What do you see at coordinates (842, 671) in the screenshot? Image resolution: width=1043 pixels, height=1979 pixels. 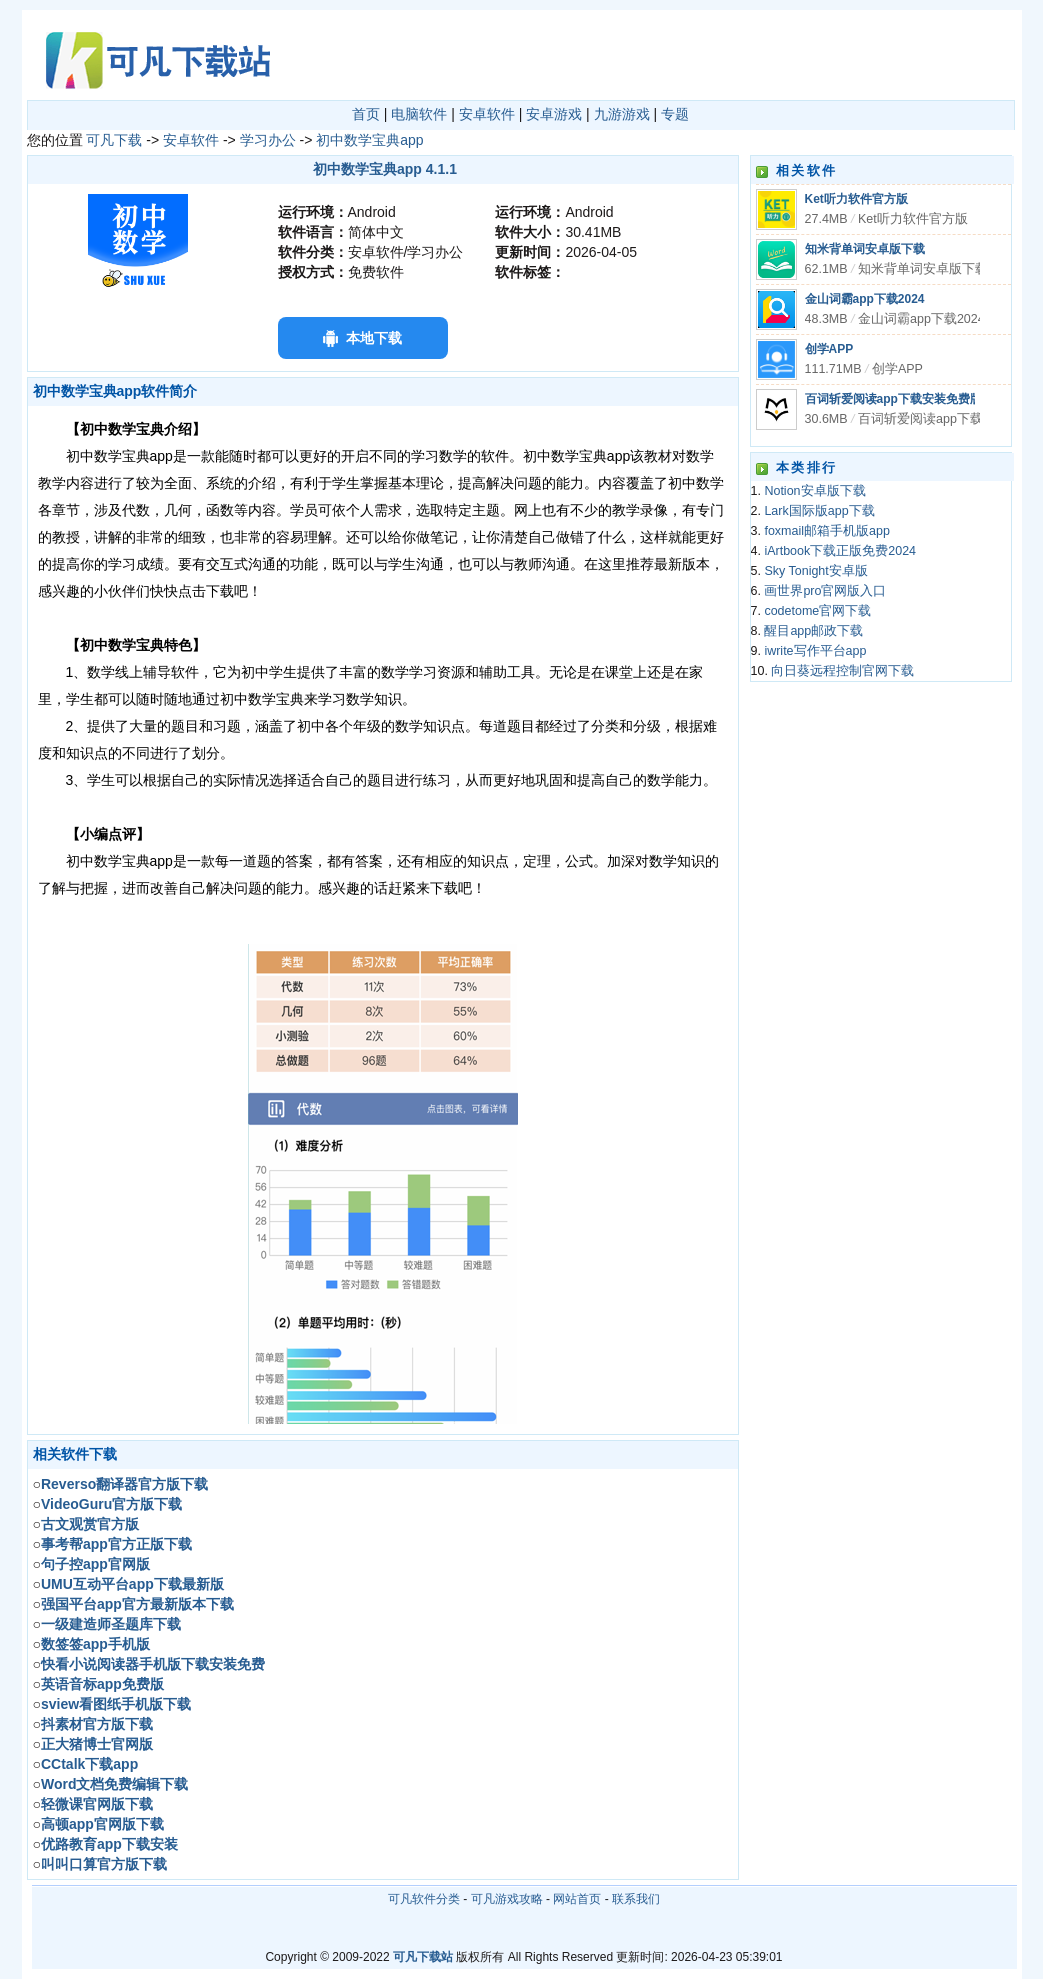 I see `向日葵远程控制官网下载` at bounding box center [842, 671].